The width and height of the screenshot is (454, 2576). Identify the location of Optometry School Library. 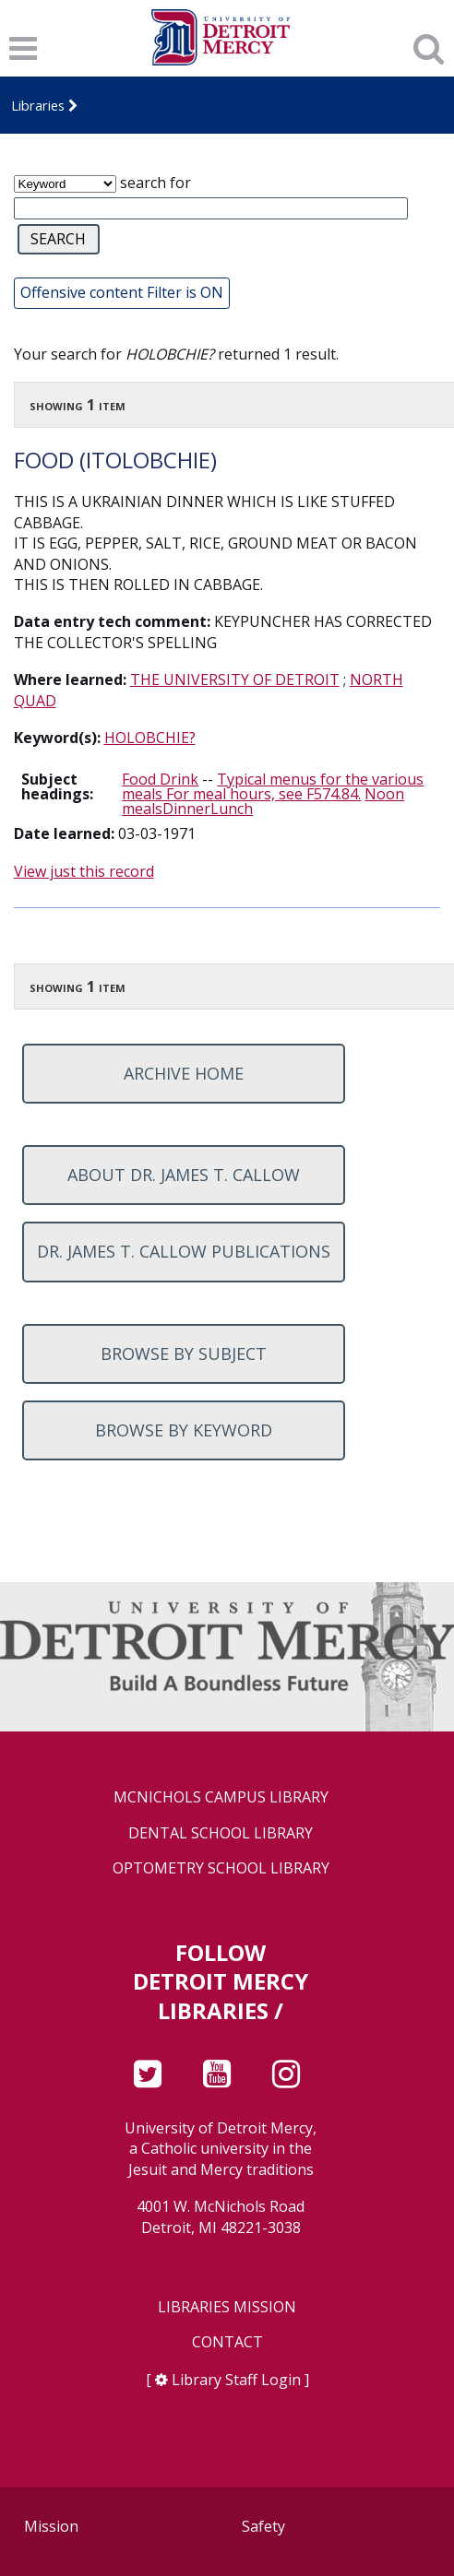
(221, 1868).